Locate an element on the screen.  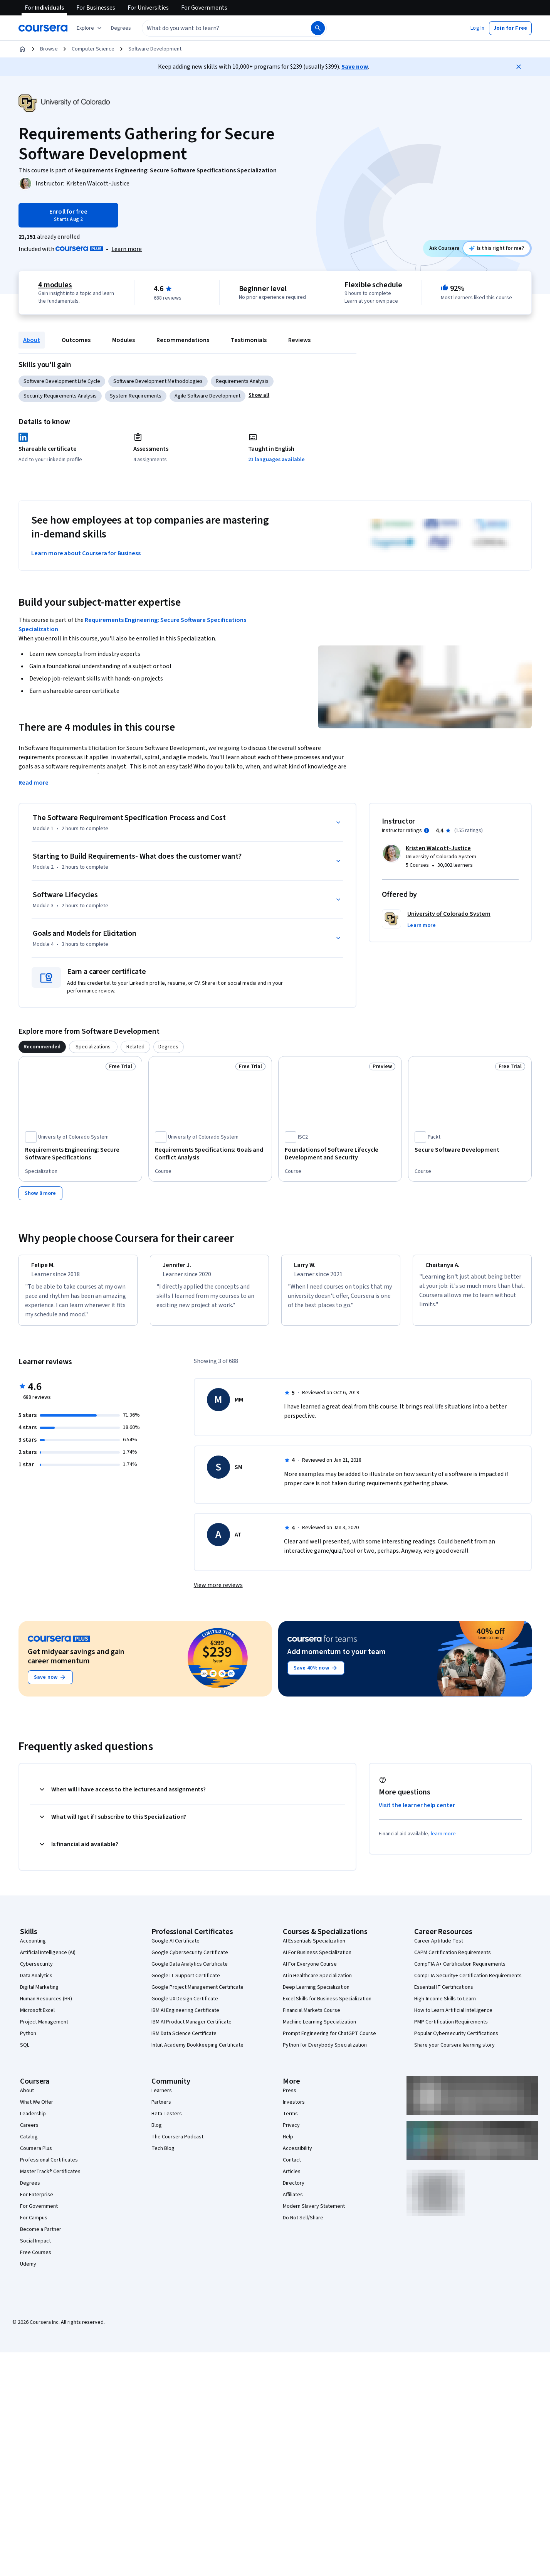
Financial Markets Course is located at coordinates (311, 2017).